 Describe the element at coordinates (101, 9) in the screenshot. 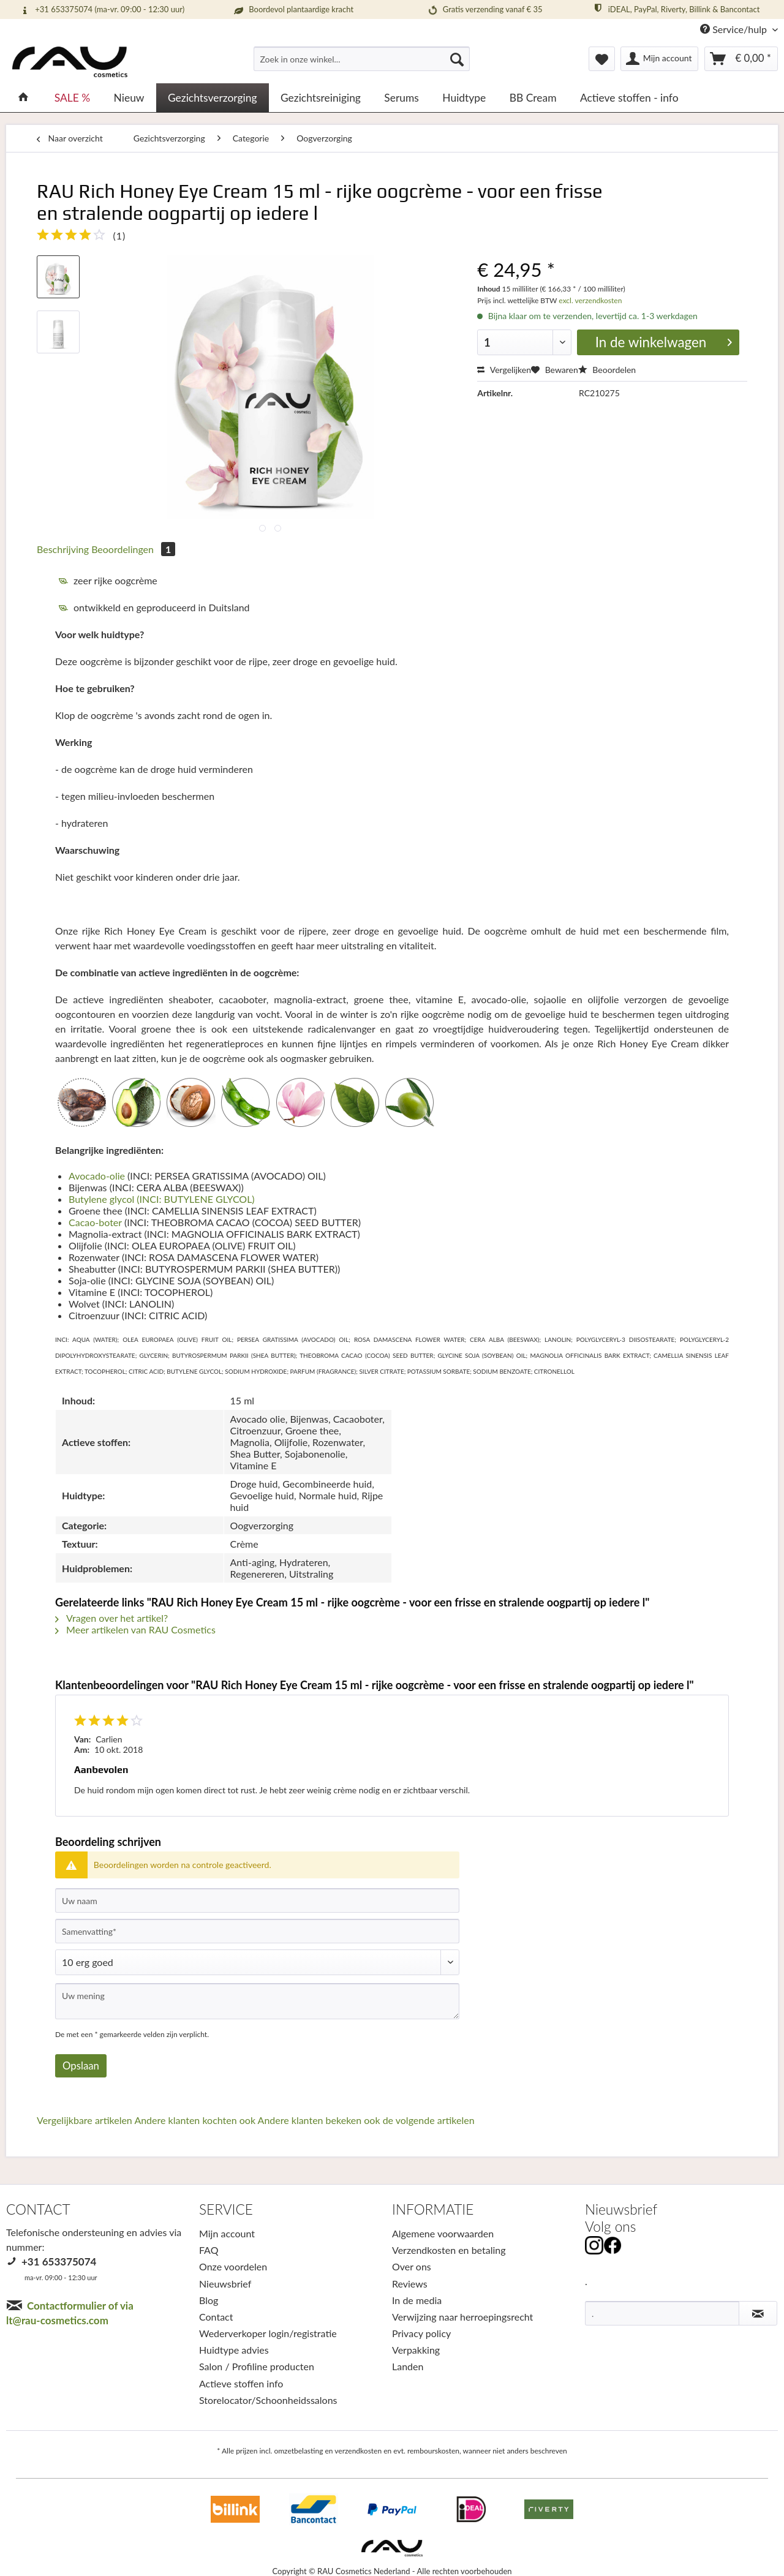

I see `+31 653375074 (ma-vr. 09:00 - 12:30 uur)` at that location.